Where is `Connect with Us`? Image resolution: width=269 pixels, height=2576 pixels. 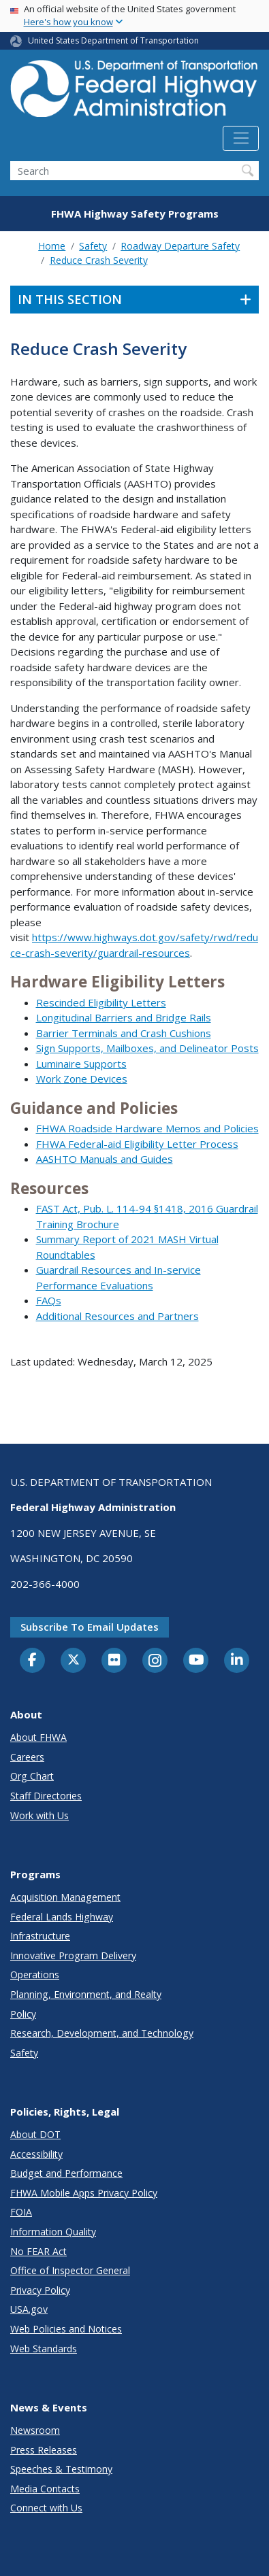 Connect with Us is located at coordinates (46, 2507).